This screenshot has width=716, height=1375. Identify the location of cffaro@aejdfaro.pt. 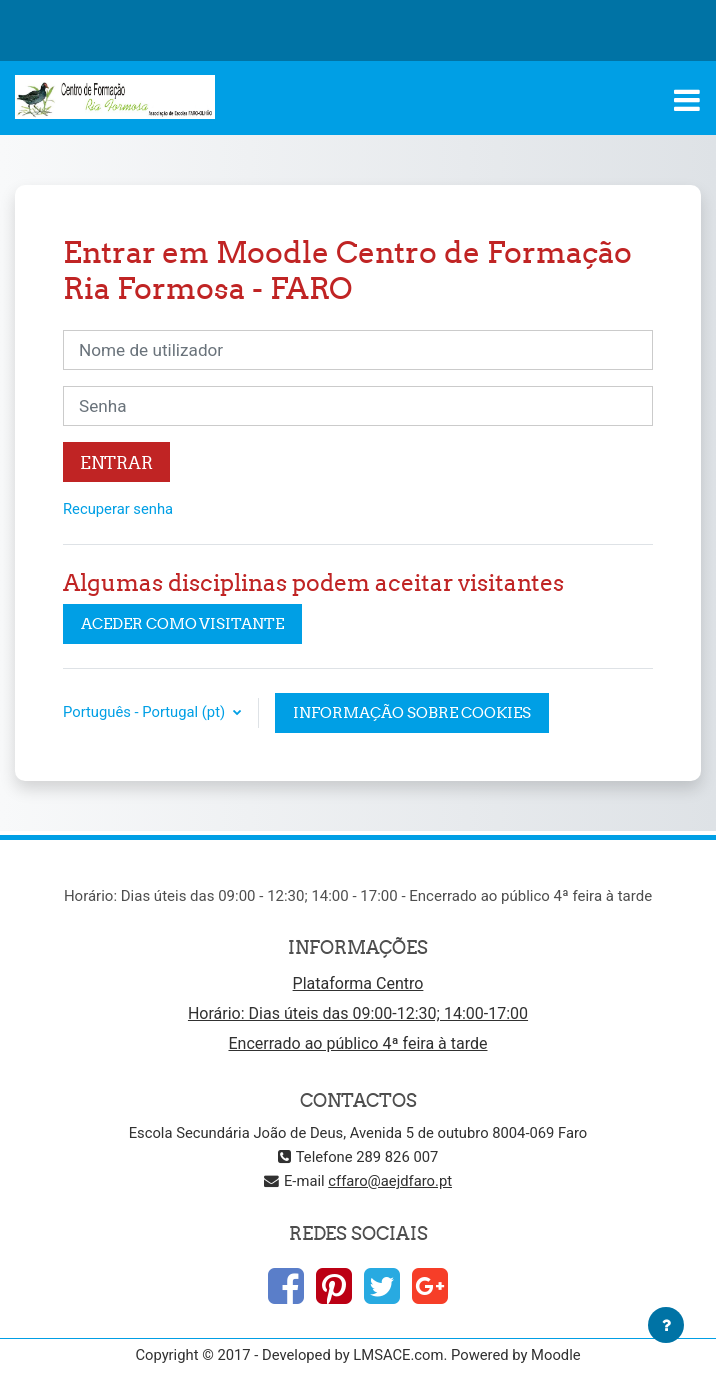
(390, 1181).